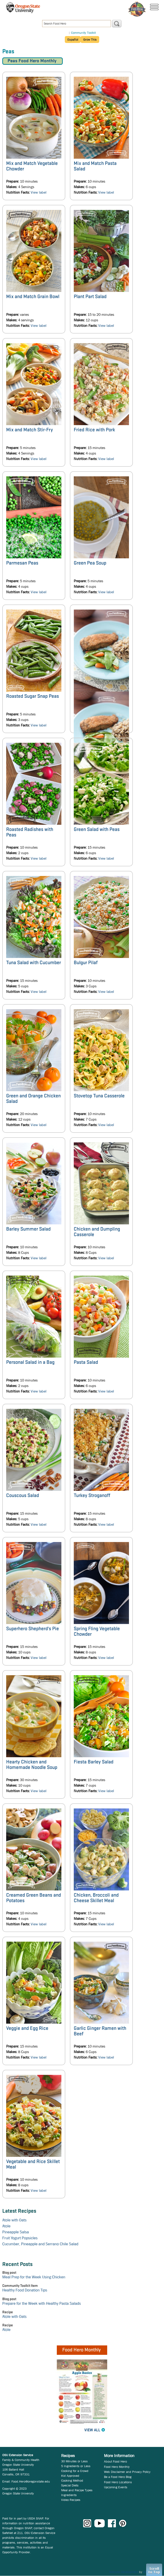 The image size is (164, 2576). I want to click on Web Disclaimer and Privacy Policy, so click(127, 2472).